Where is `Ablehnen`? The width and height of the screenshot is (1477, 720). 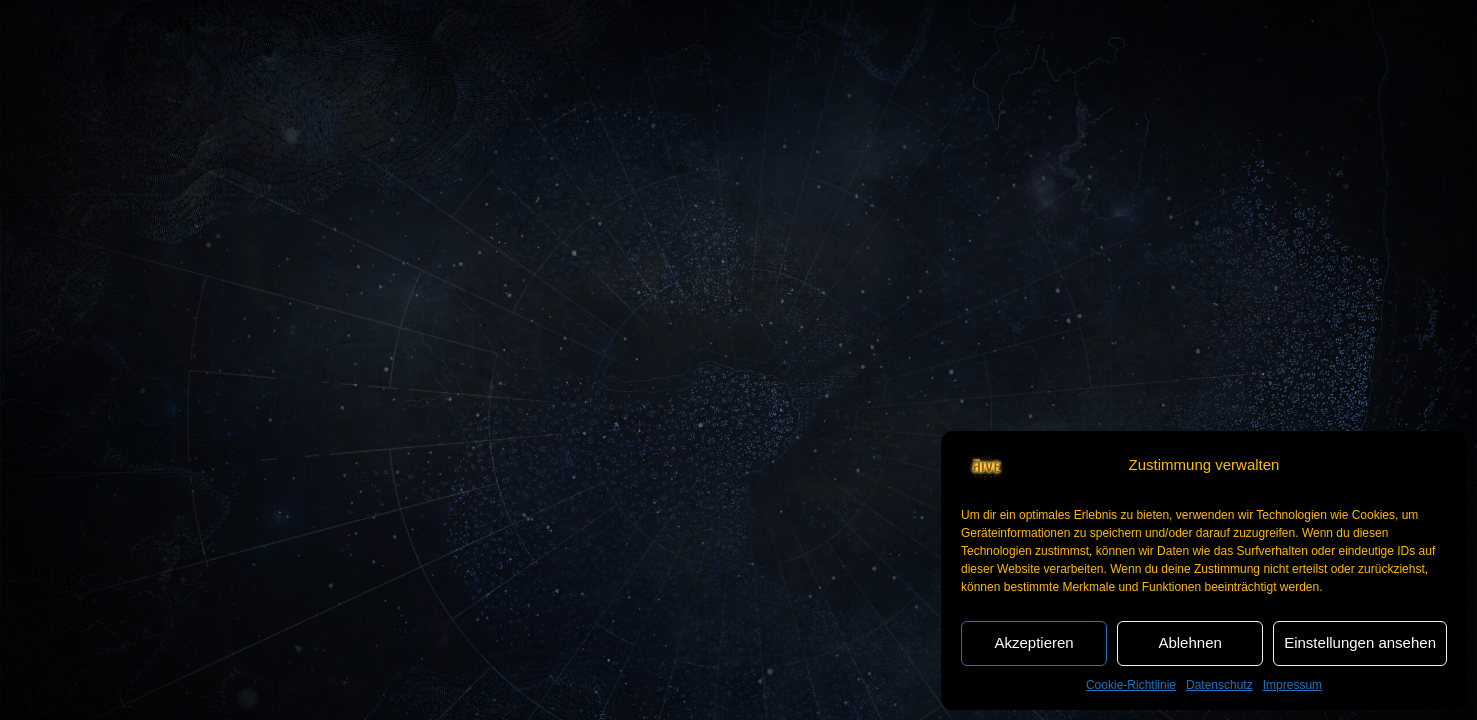 Ablehnen is located at coordinates (1189, 642).